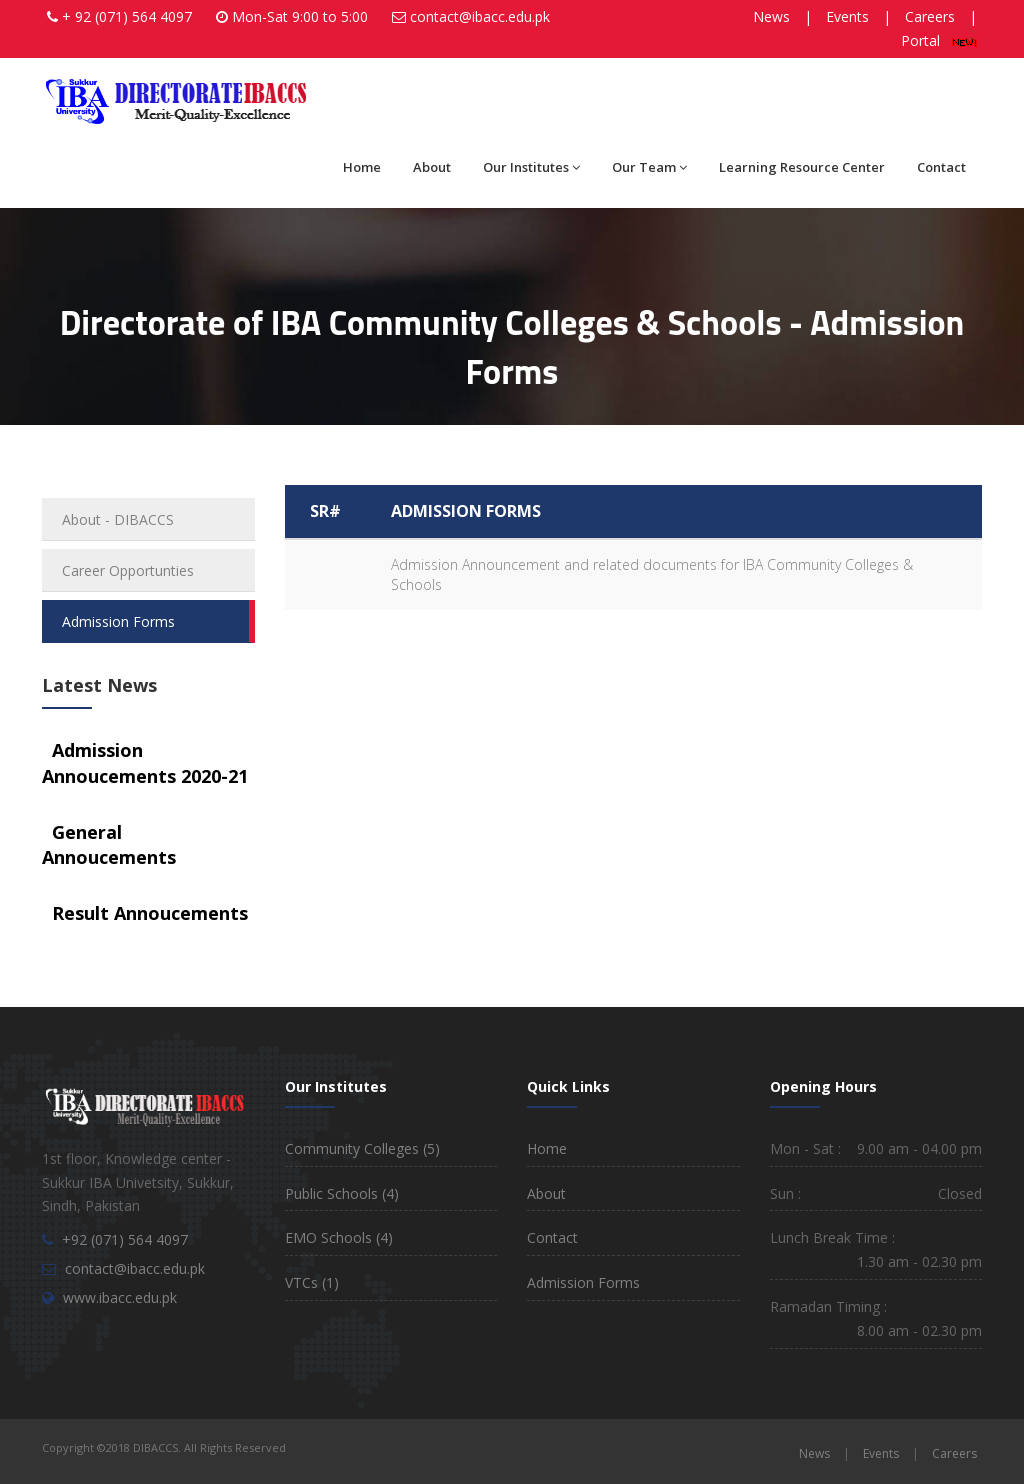 This screenshot has height=1484, width=1024. Describe the element at coordinates (109, 845) in the screenshot. I see `General Annoucements` at that location.